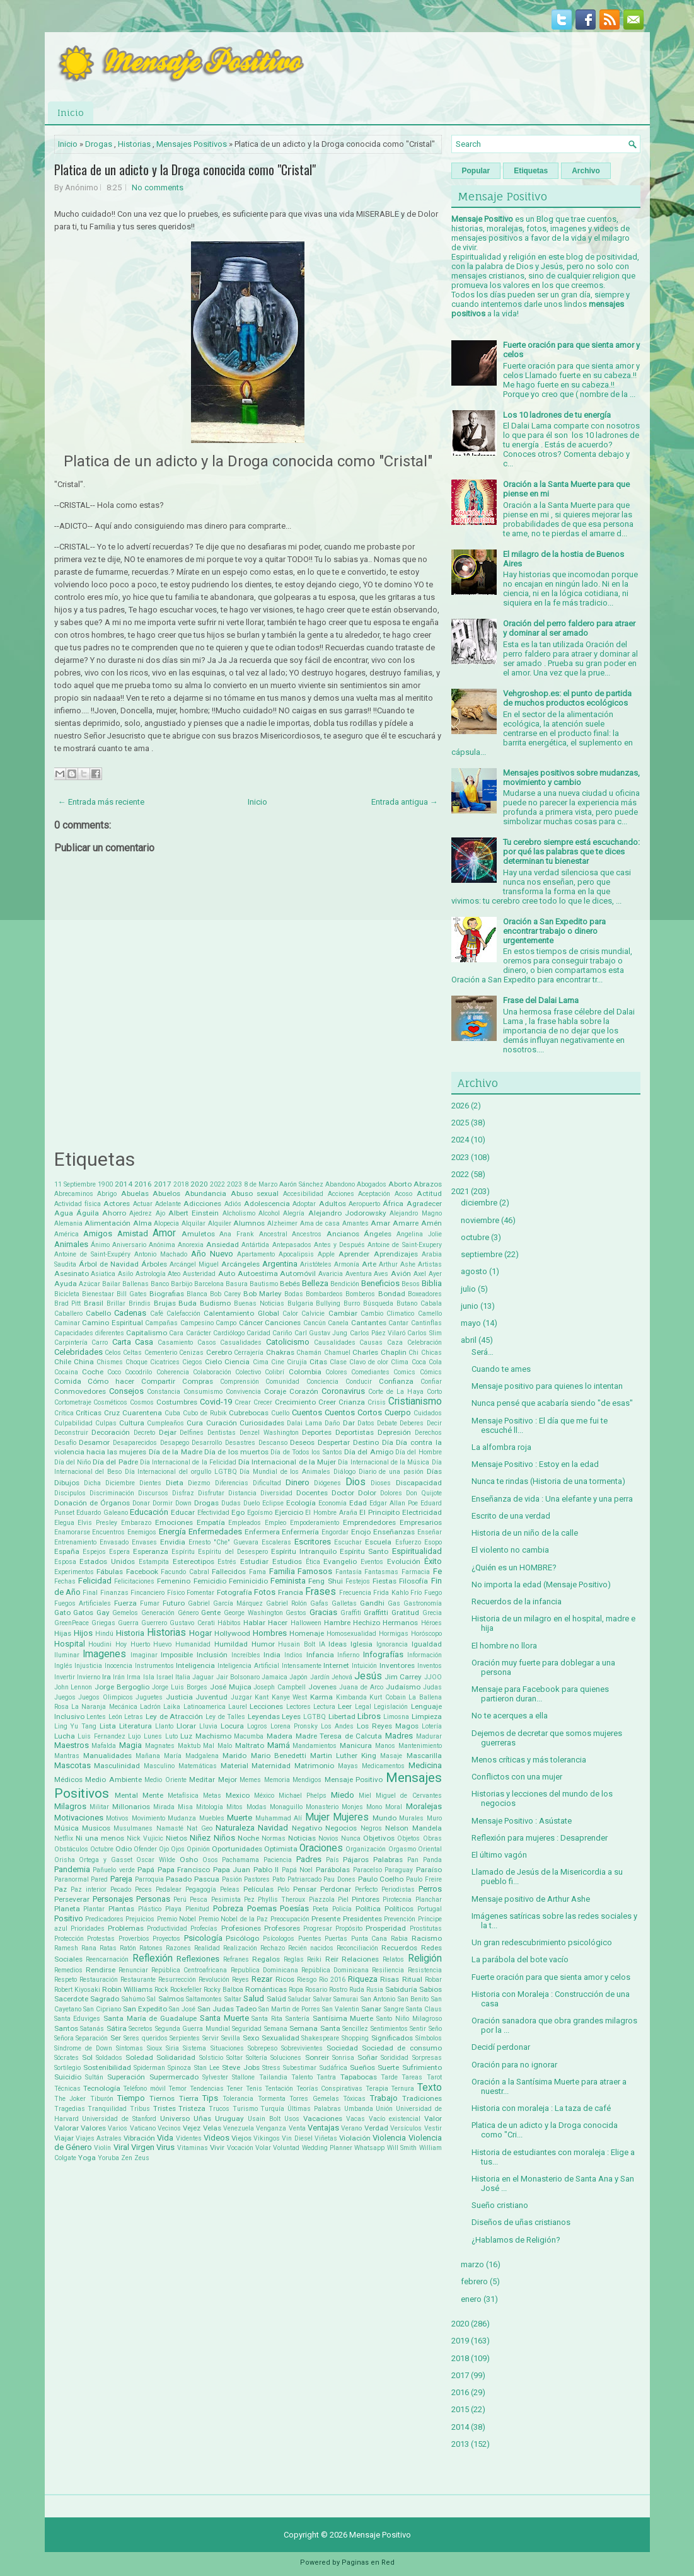 The width and height of the screenshot is (694, 2576). Describe the element at coordinates (376, 2128) in the screenshot. I see `Verdad` at that location.